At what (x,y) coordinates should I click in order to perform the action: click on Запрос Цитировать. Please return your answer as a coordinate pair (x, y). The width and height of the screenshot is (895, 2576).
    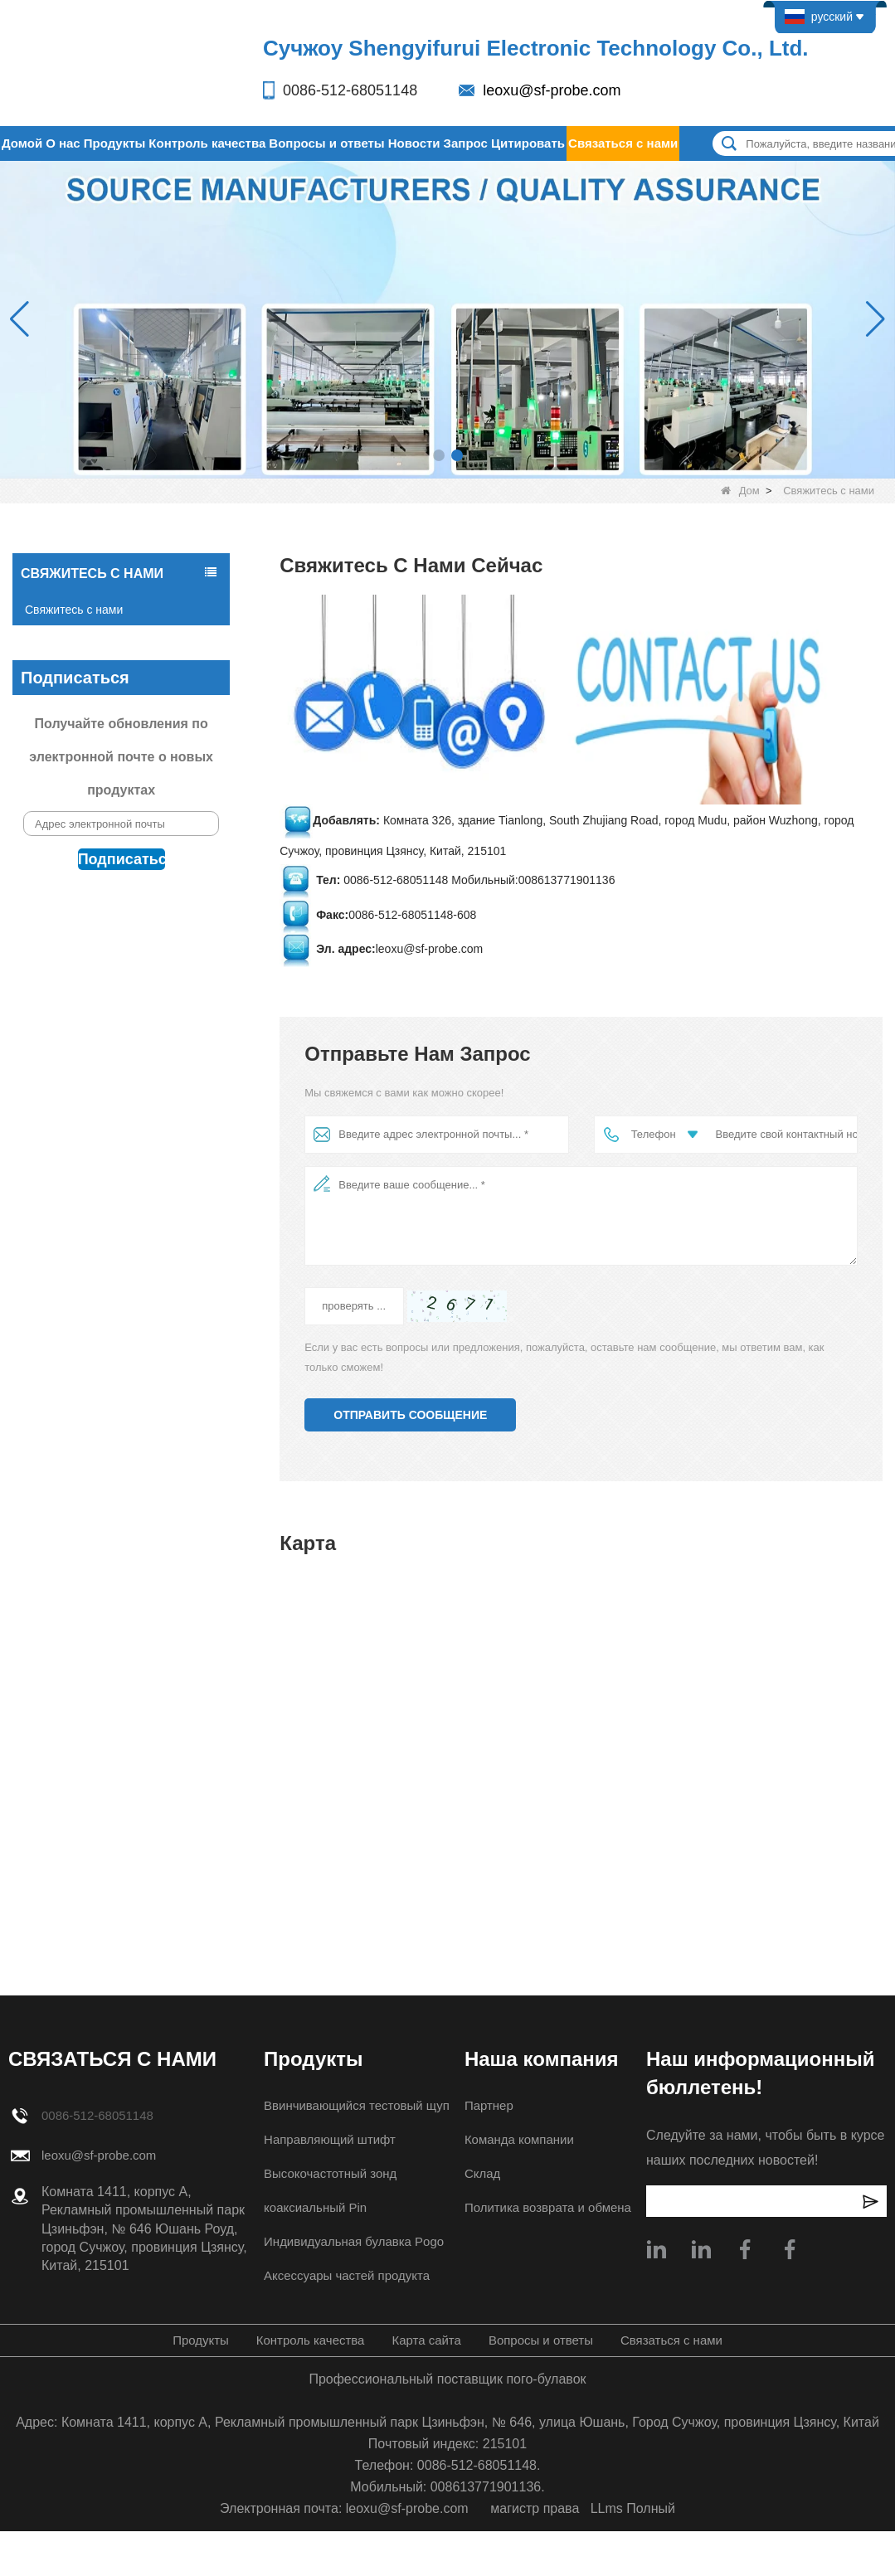
    Looking at the image, I should click on (504, 143).